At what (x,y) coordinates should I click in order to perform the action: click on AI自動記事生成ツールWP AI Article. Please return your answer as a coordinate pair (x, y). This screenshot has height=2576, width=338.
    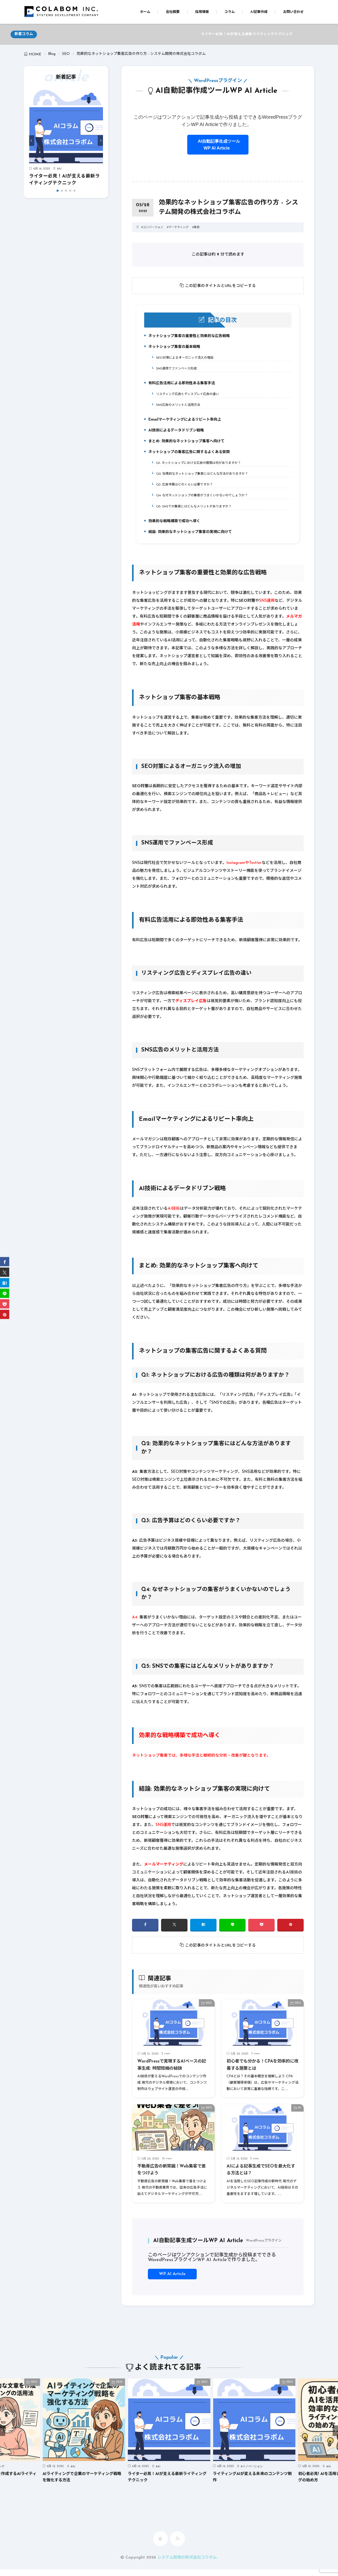
    Looking at the image, I should click on (218, 144).